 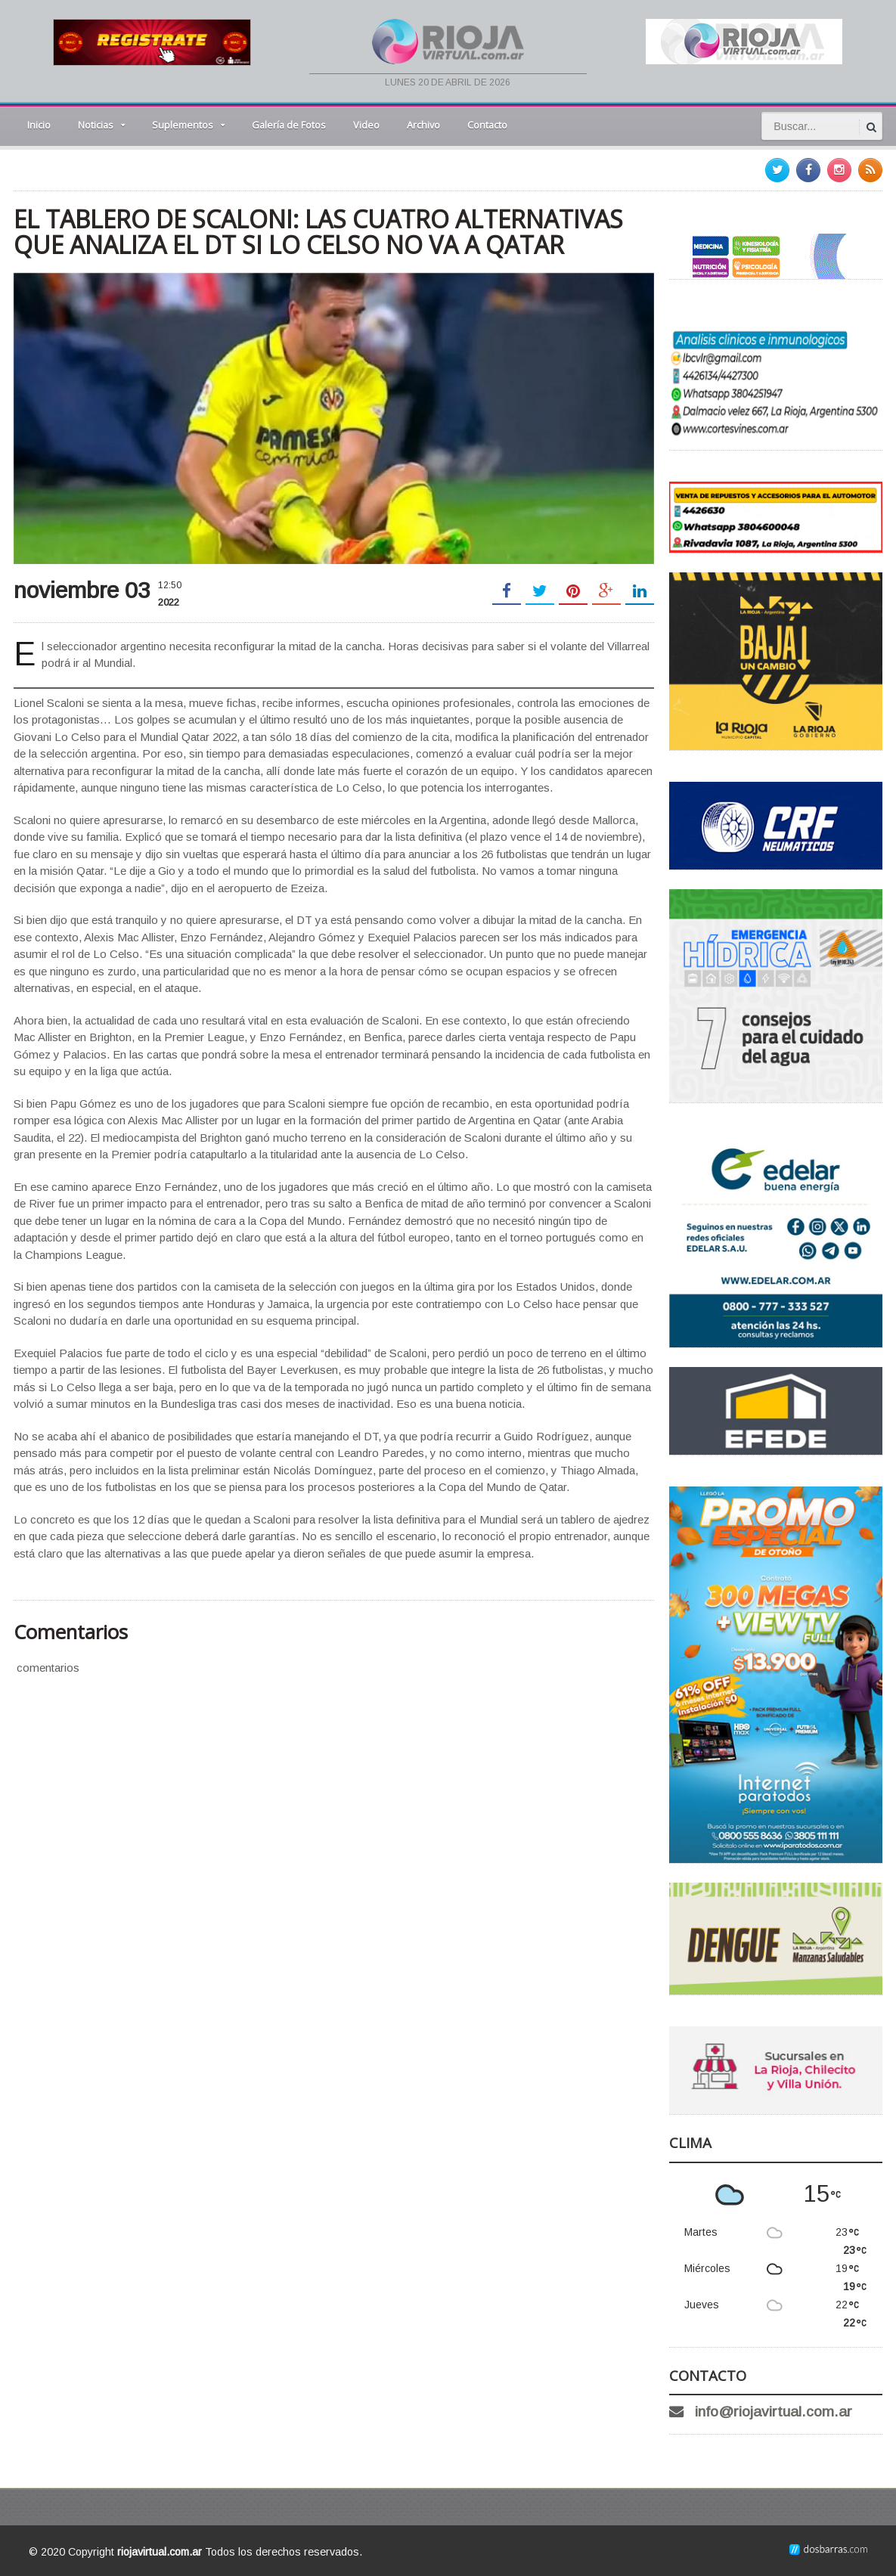 What do you see at coordinates (423, 125) in the screenshot?
I see `Archivo` at bounding box center [423, 125].